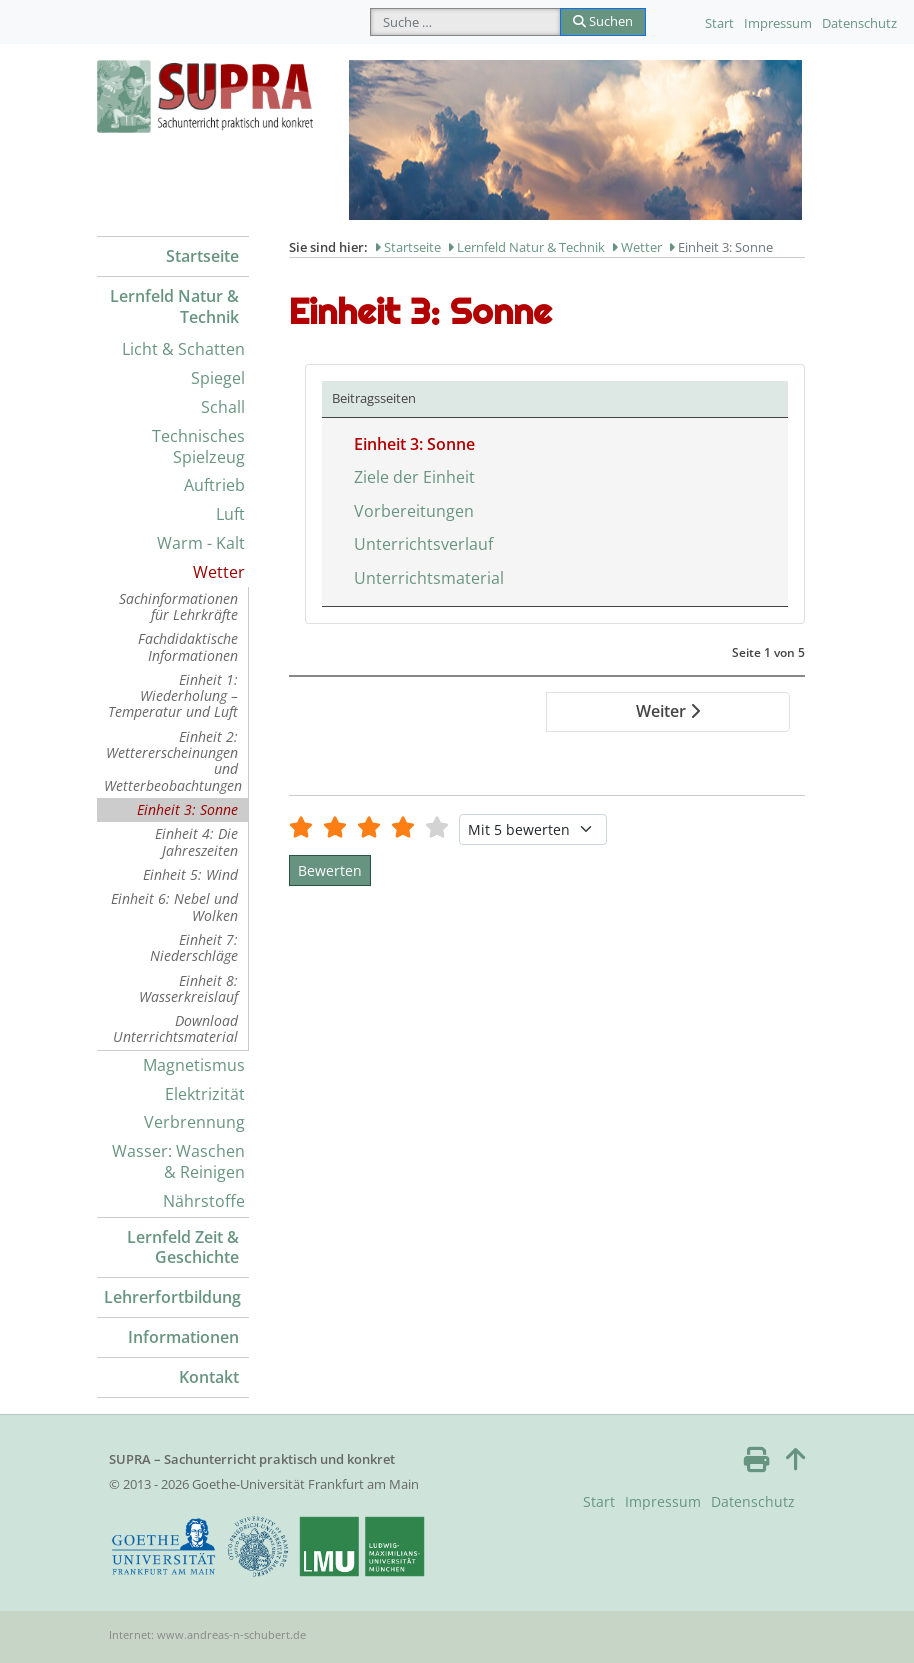  What do you see at coordinates (230, 514) in the screenshot?
I see `Luft` at bounding box center [230, 514].